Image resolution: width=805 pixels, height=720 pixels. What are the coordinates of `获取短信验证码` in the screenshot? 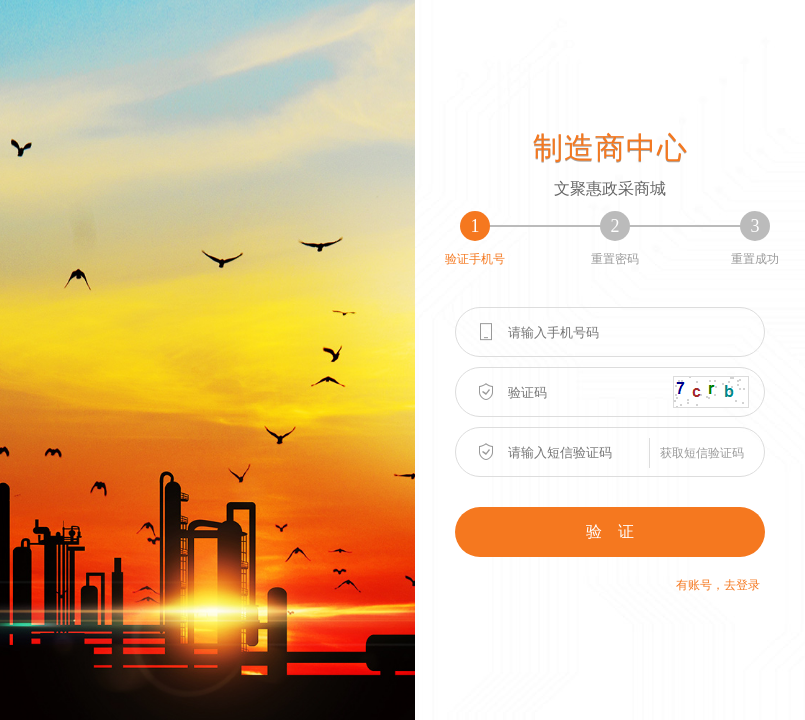 It's located at (702, 453).